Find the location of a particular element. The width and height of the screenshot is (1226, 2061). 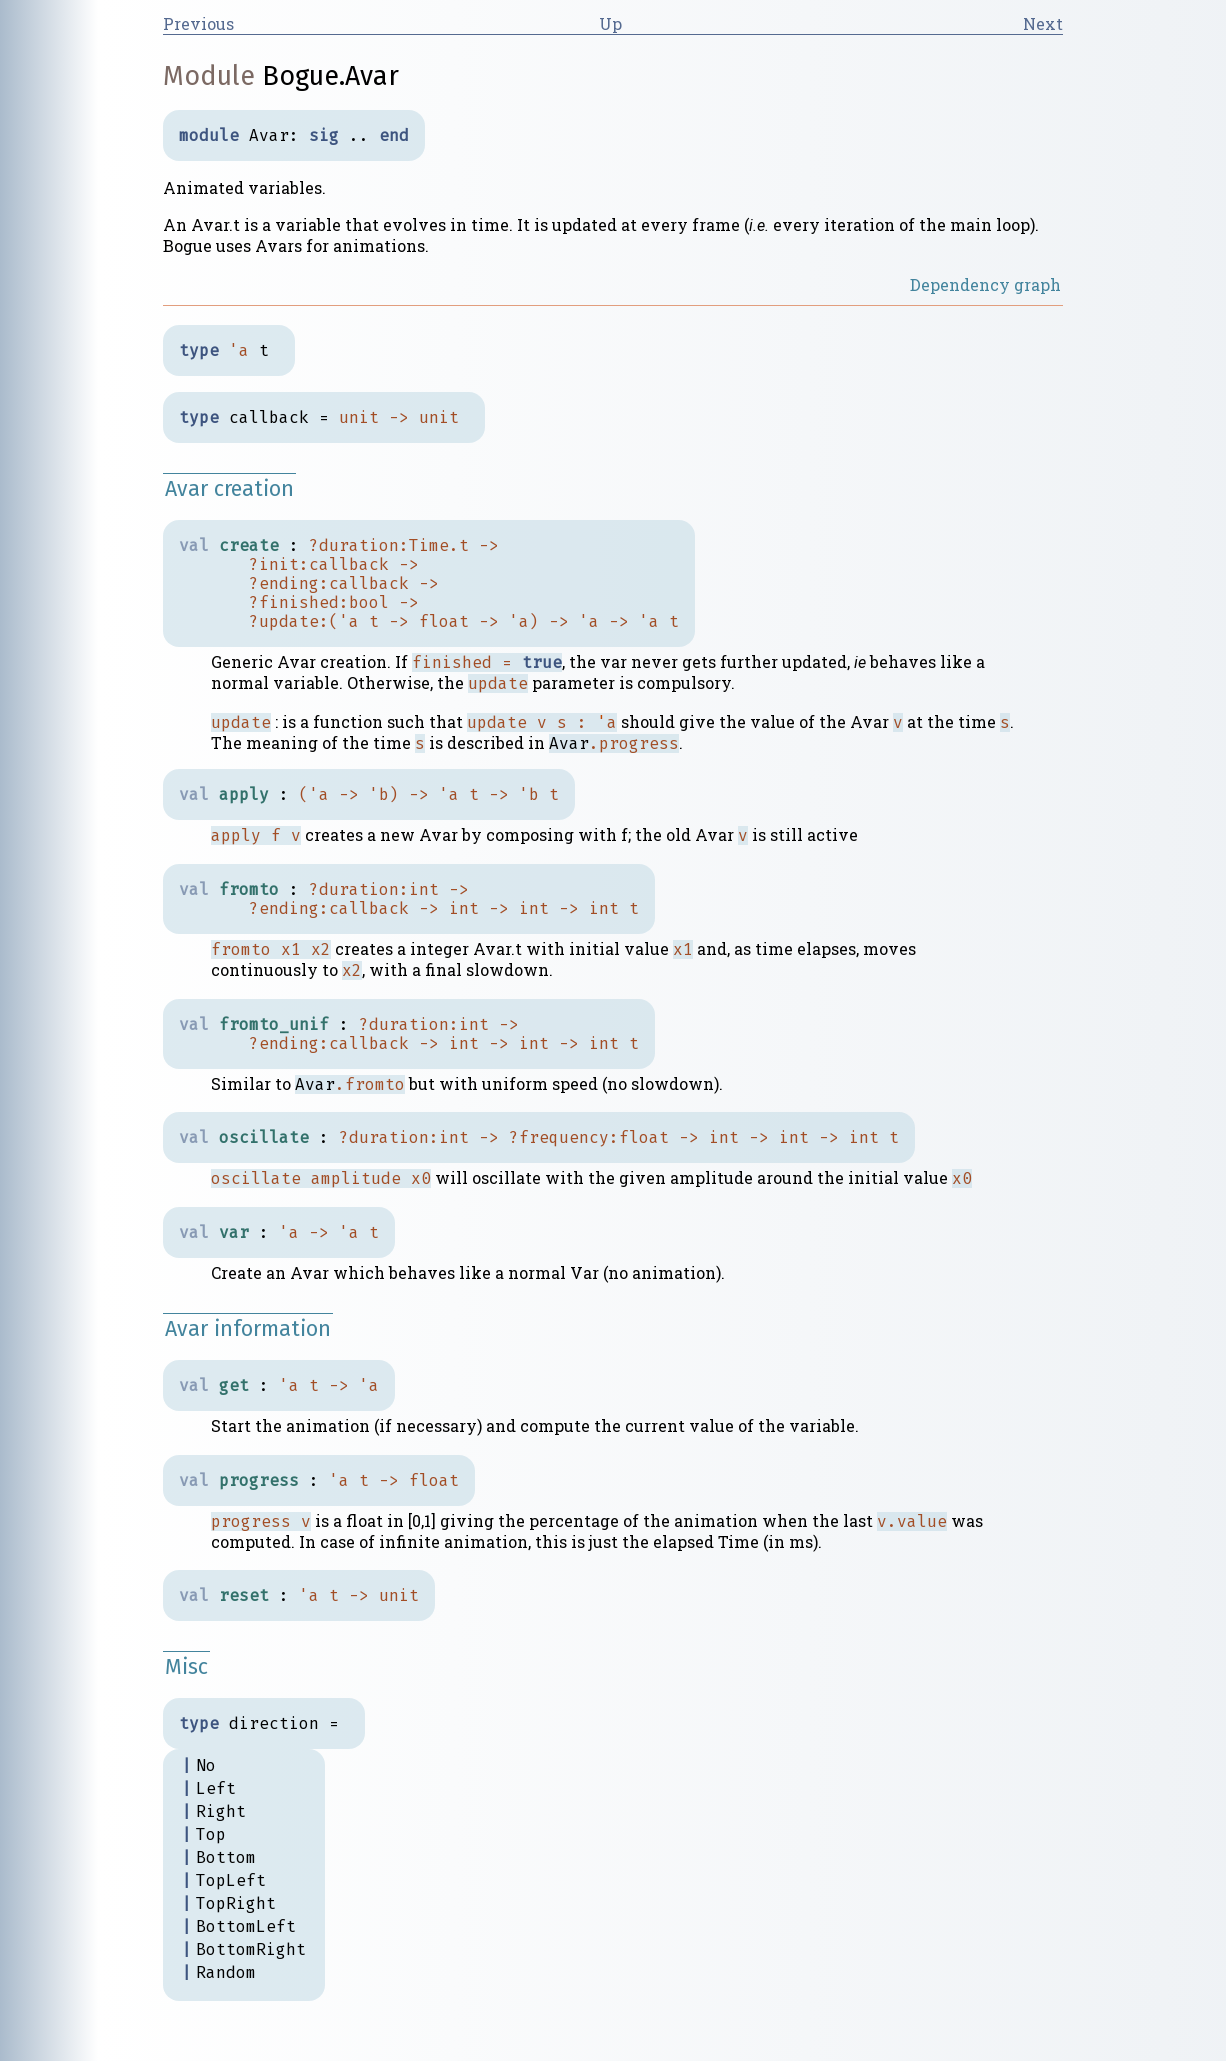

Dependency graph is located at coordinates (985, 284).